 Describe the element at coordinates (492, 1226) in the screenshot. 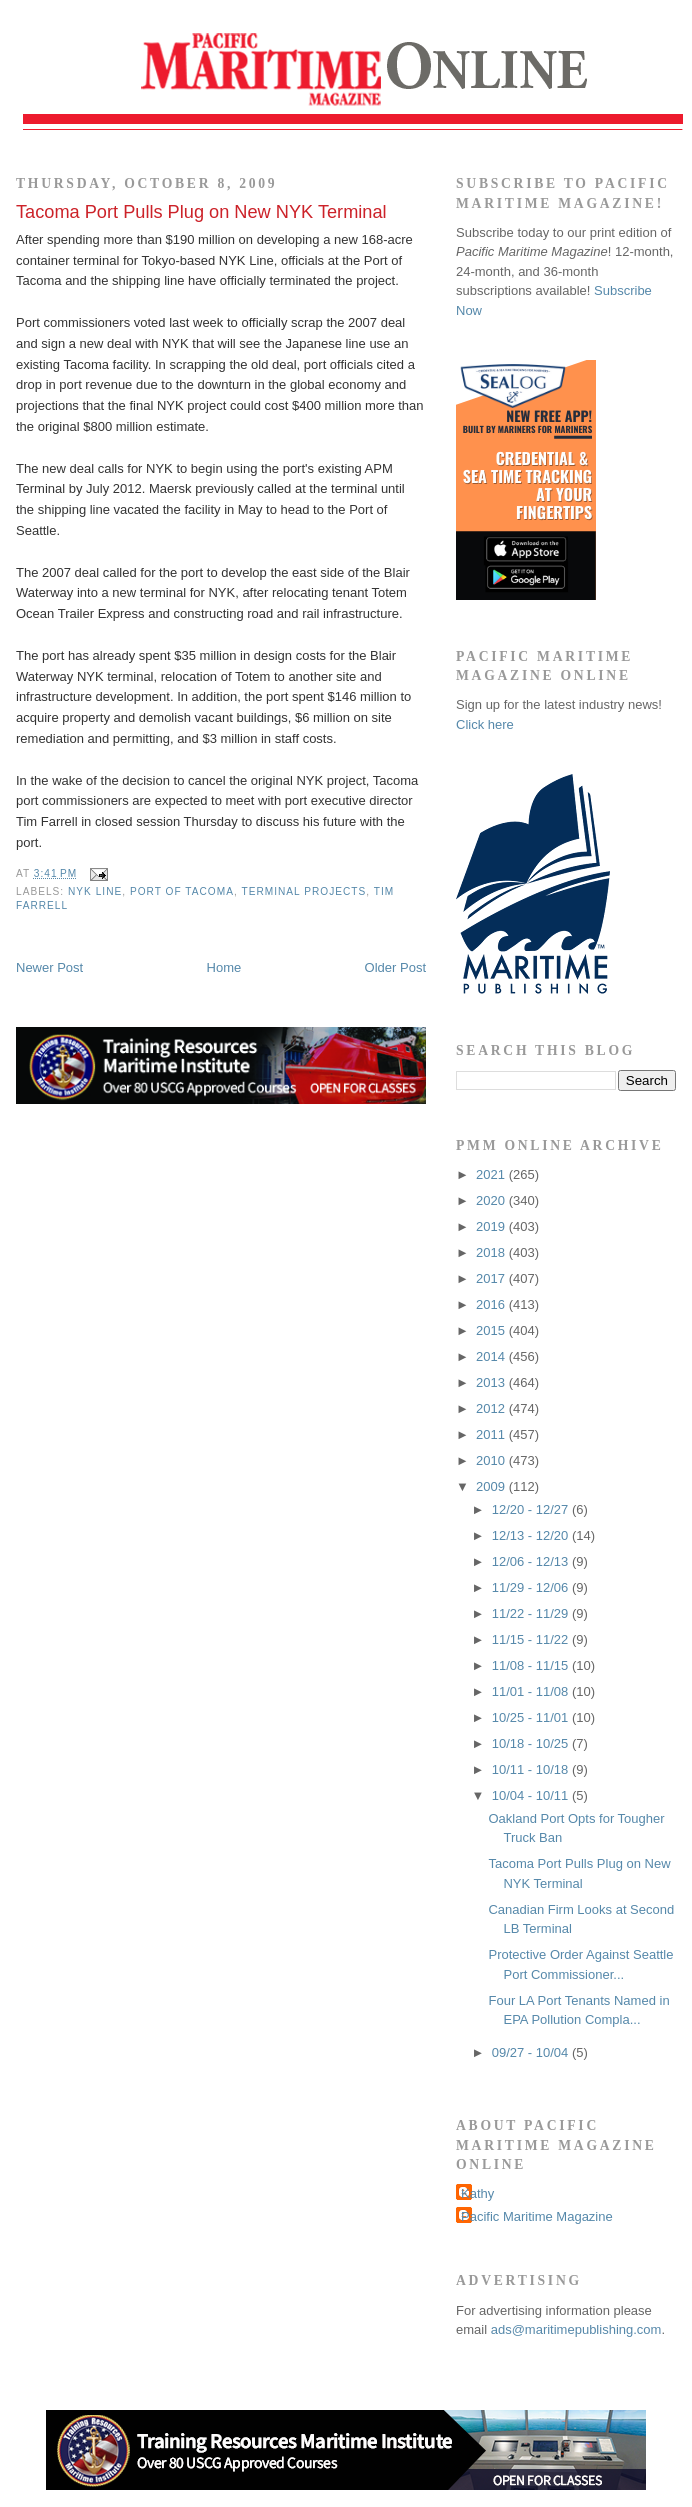

I see `2019` at that location.